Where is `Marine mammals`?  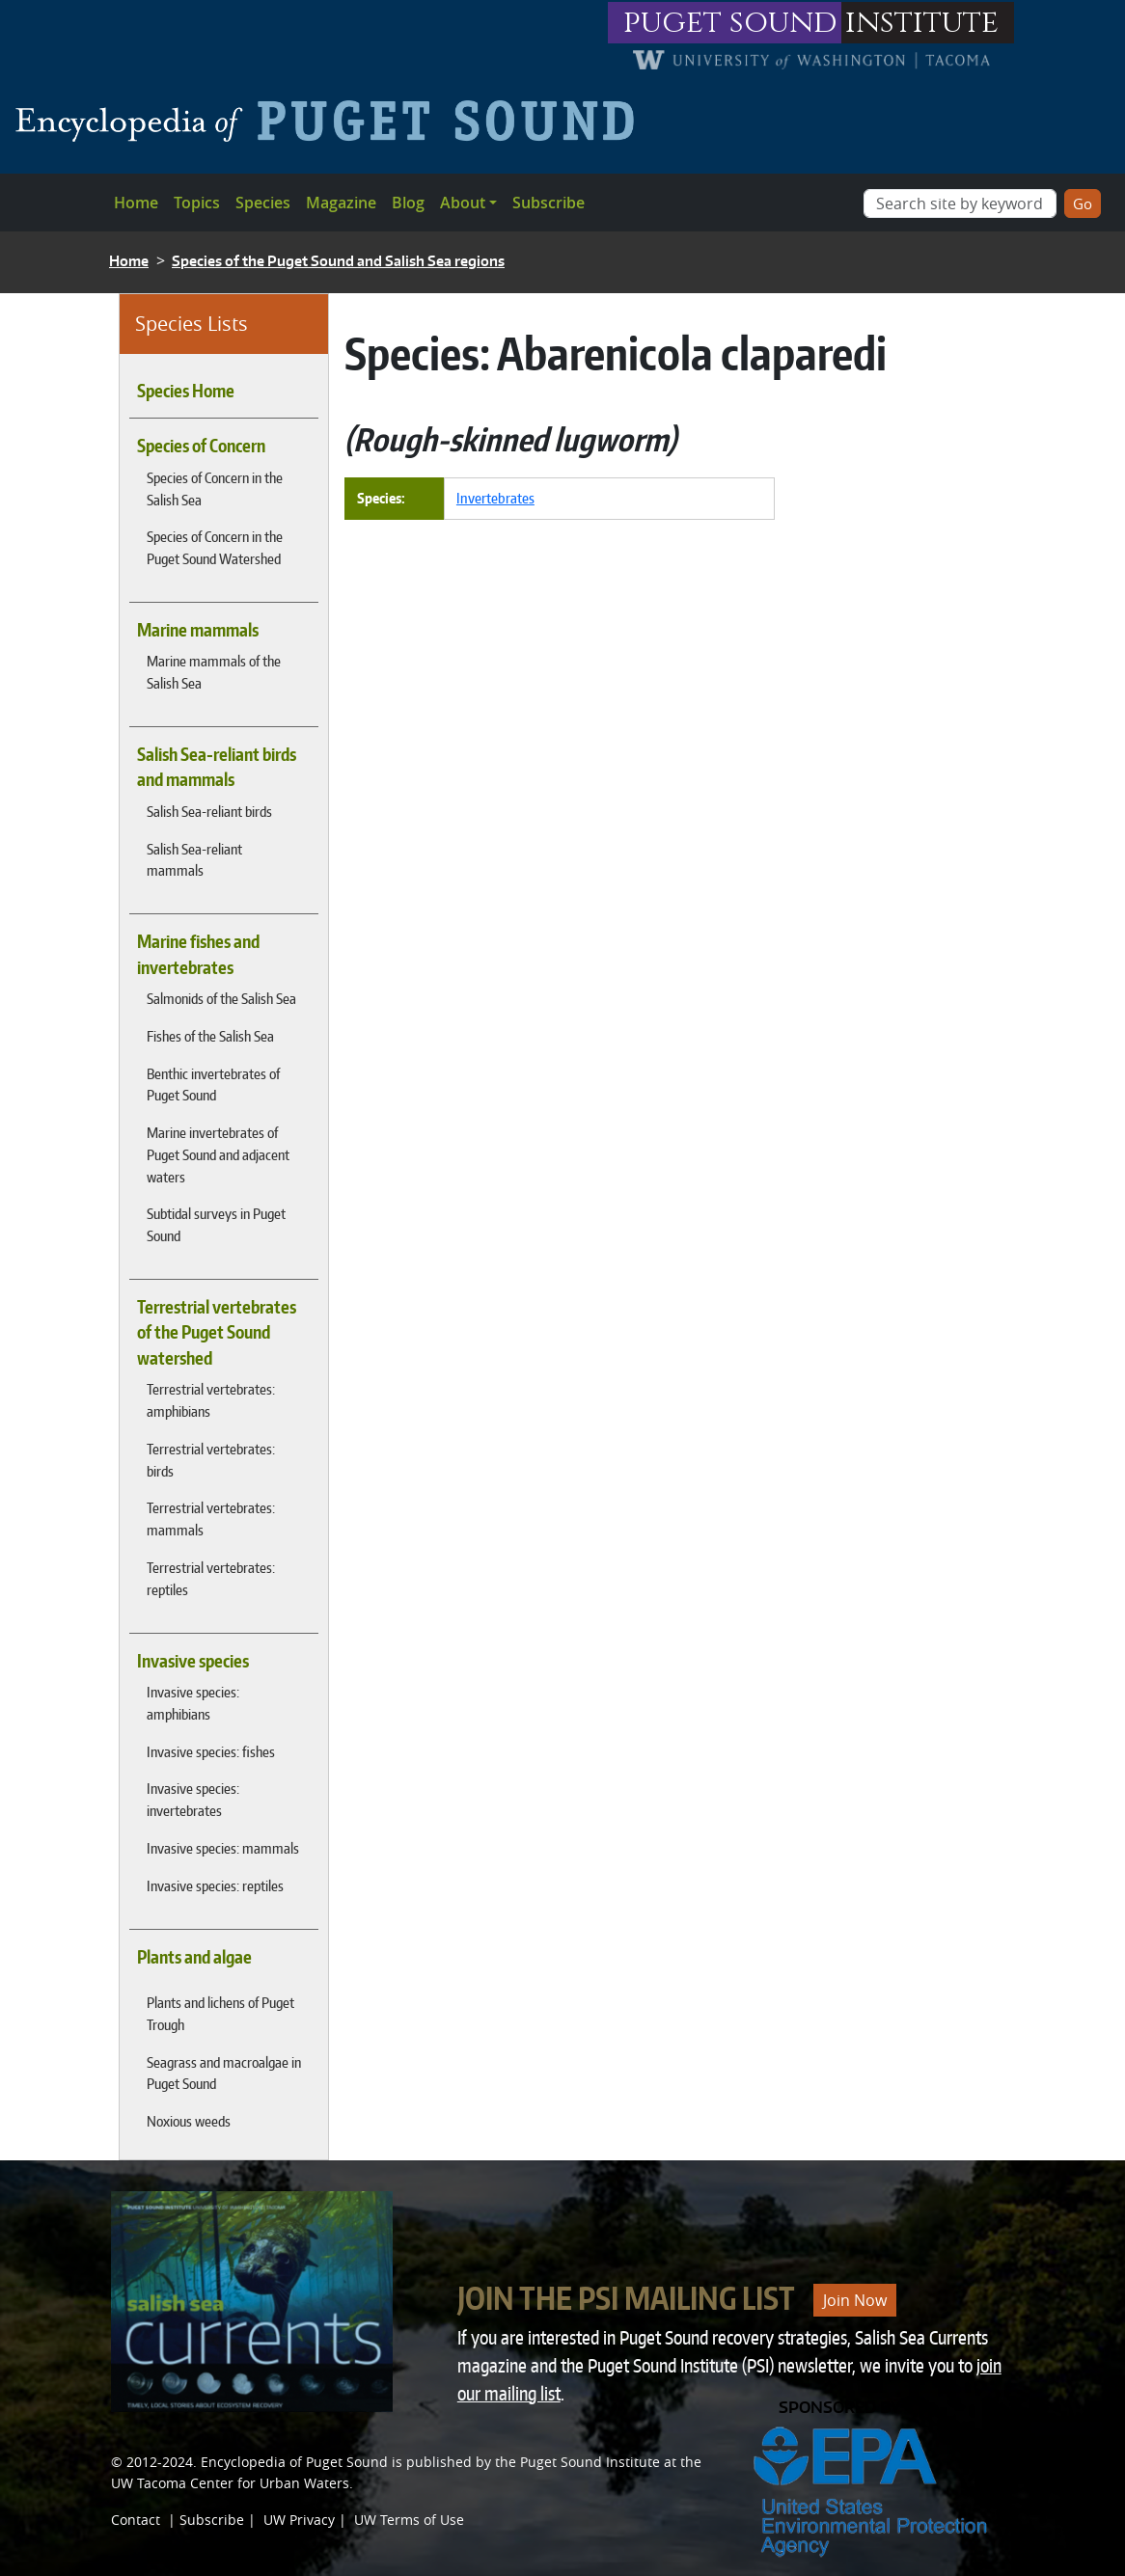
Marine mammals is located at coordinates (198, 629).